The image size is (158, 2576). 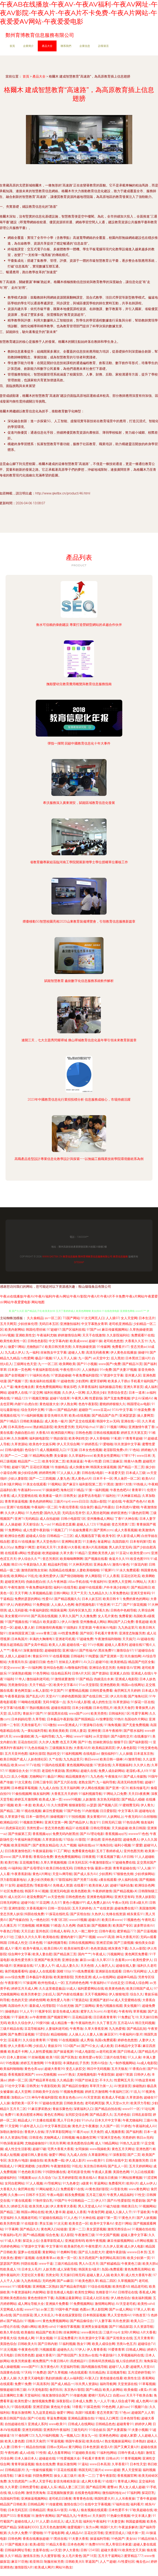 I want to click on 国产精品八戒碰, so click(x=132, y=1799).